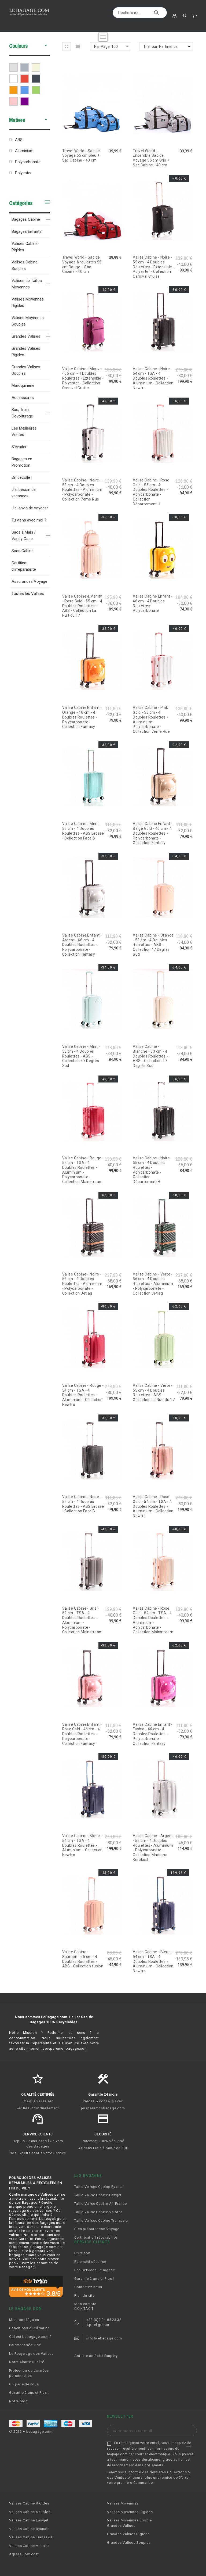 The height and width of the screenshot is (2576, 206). What do you see at coordinates (23, 550) in the screenshot?
I see `Sacs Cabine` at bounding box center [23, 550].